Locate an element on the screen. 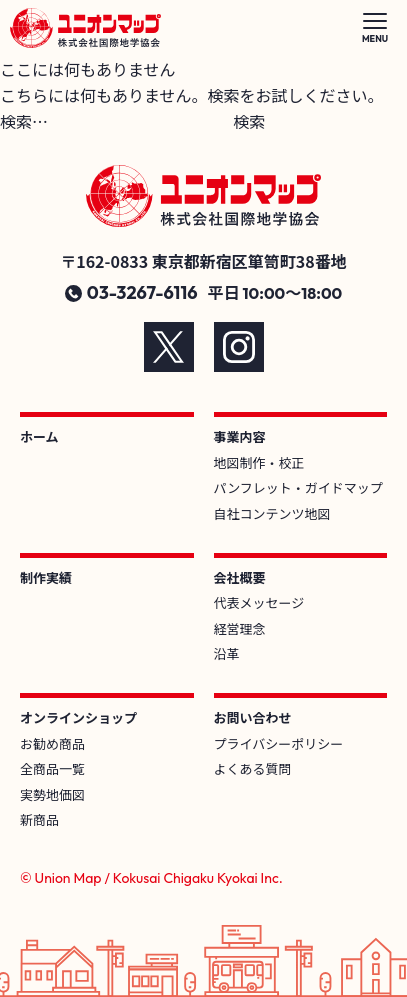  全商品一覧 is located at coordinates (52, 768).